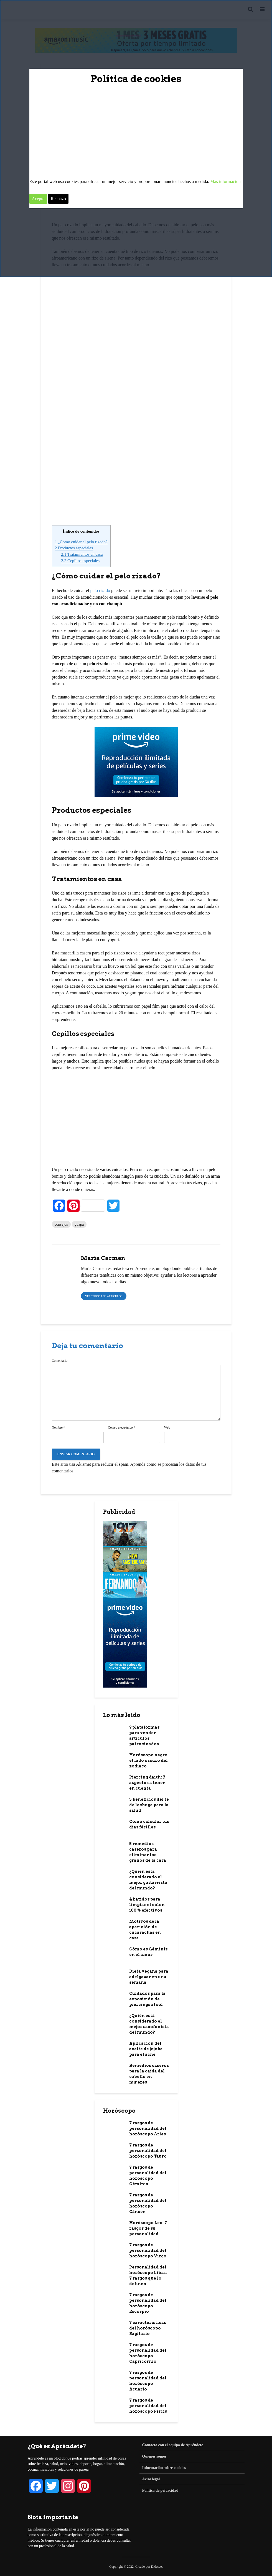 The width and height of the screenshot is (272, 2576). What do you see at coordinates (148, 1977) in the screenshot?
I see `Dieta vegana para adelgazar en una semana` at bounding box center [148, 1977].